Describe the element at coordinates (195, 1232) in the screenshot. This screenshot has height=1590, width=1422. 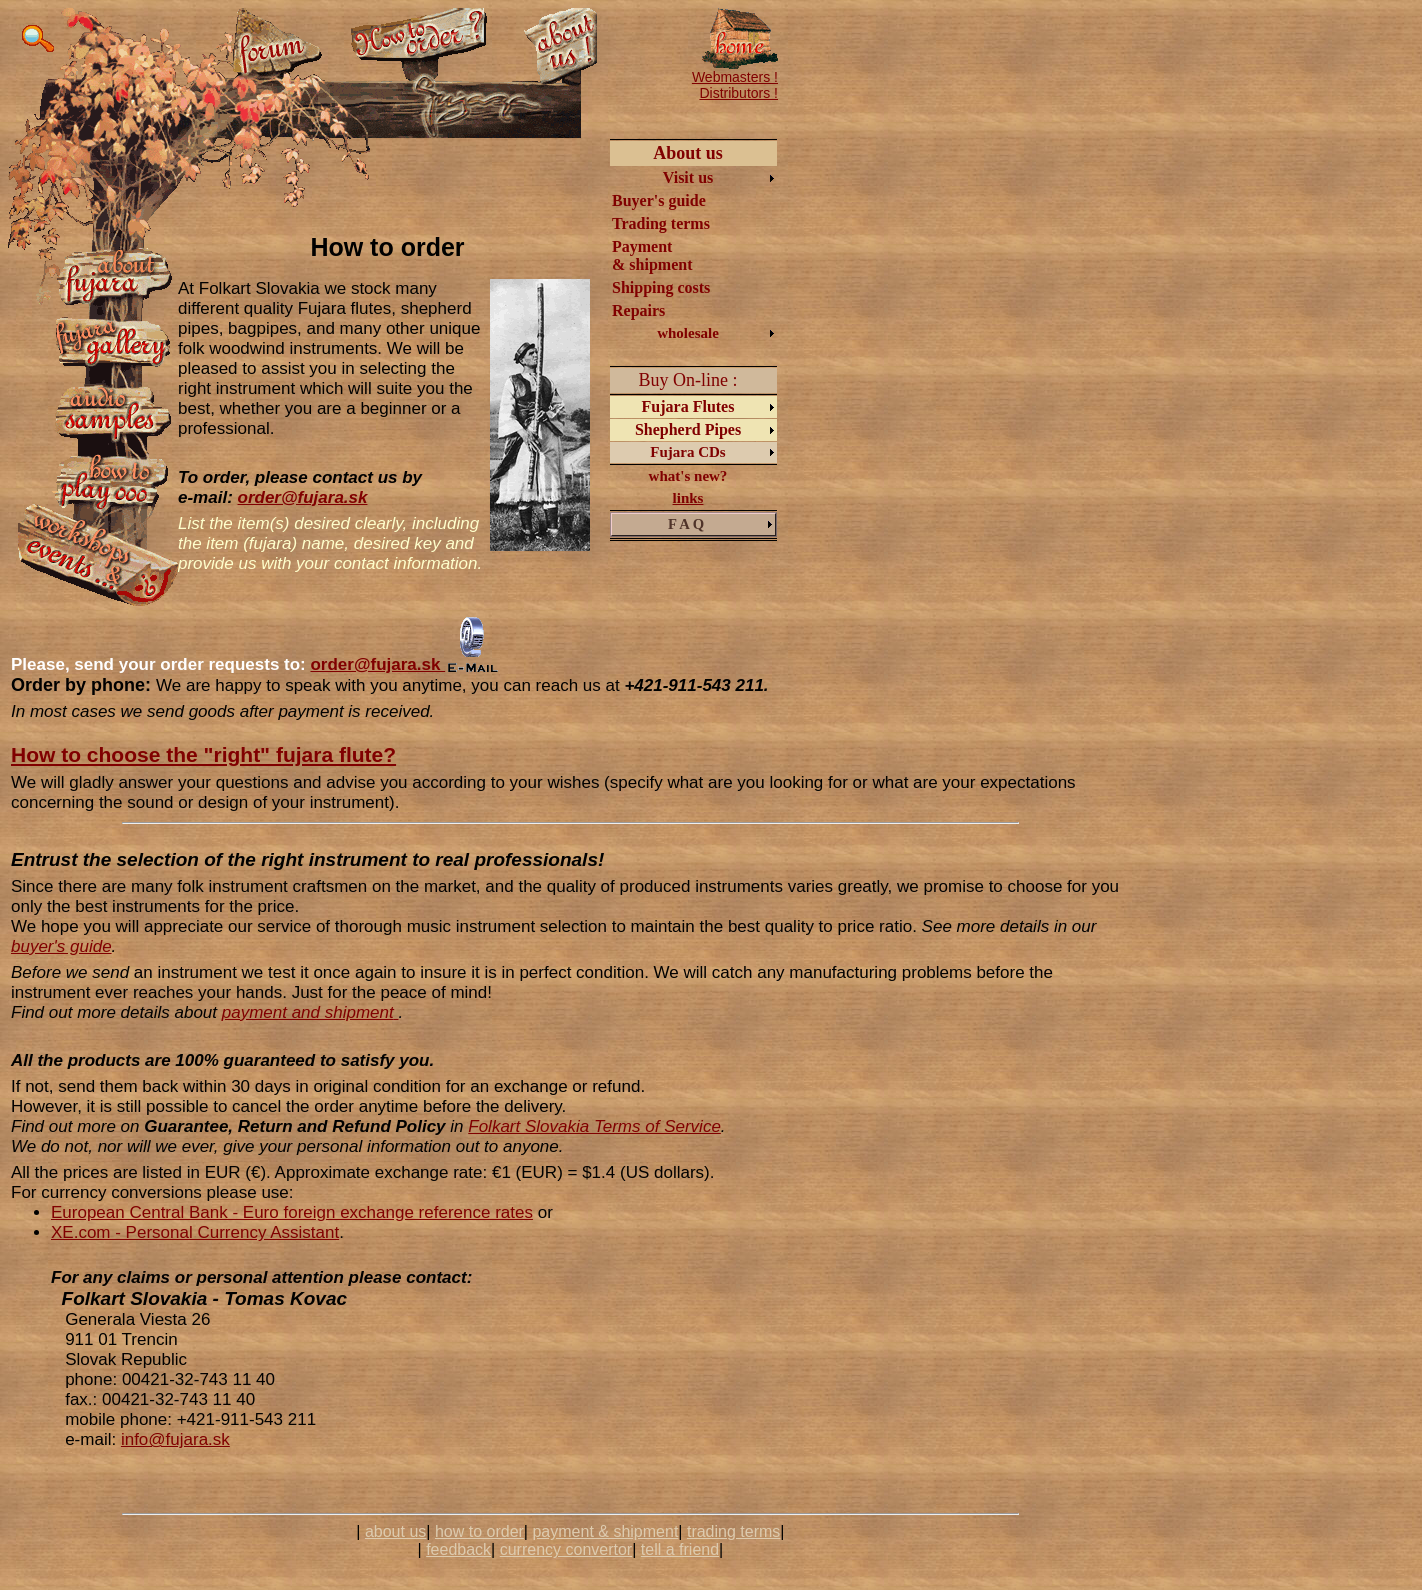
I see `XE.com - Personal Currency Assistant` at that location.